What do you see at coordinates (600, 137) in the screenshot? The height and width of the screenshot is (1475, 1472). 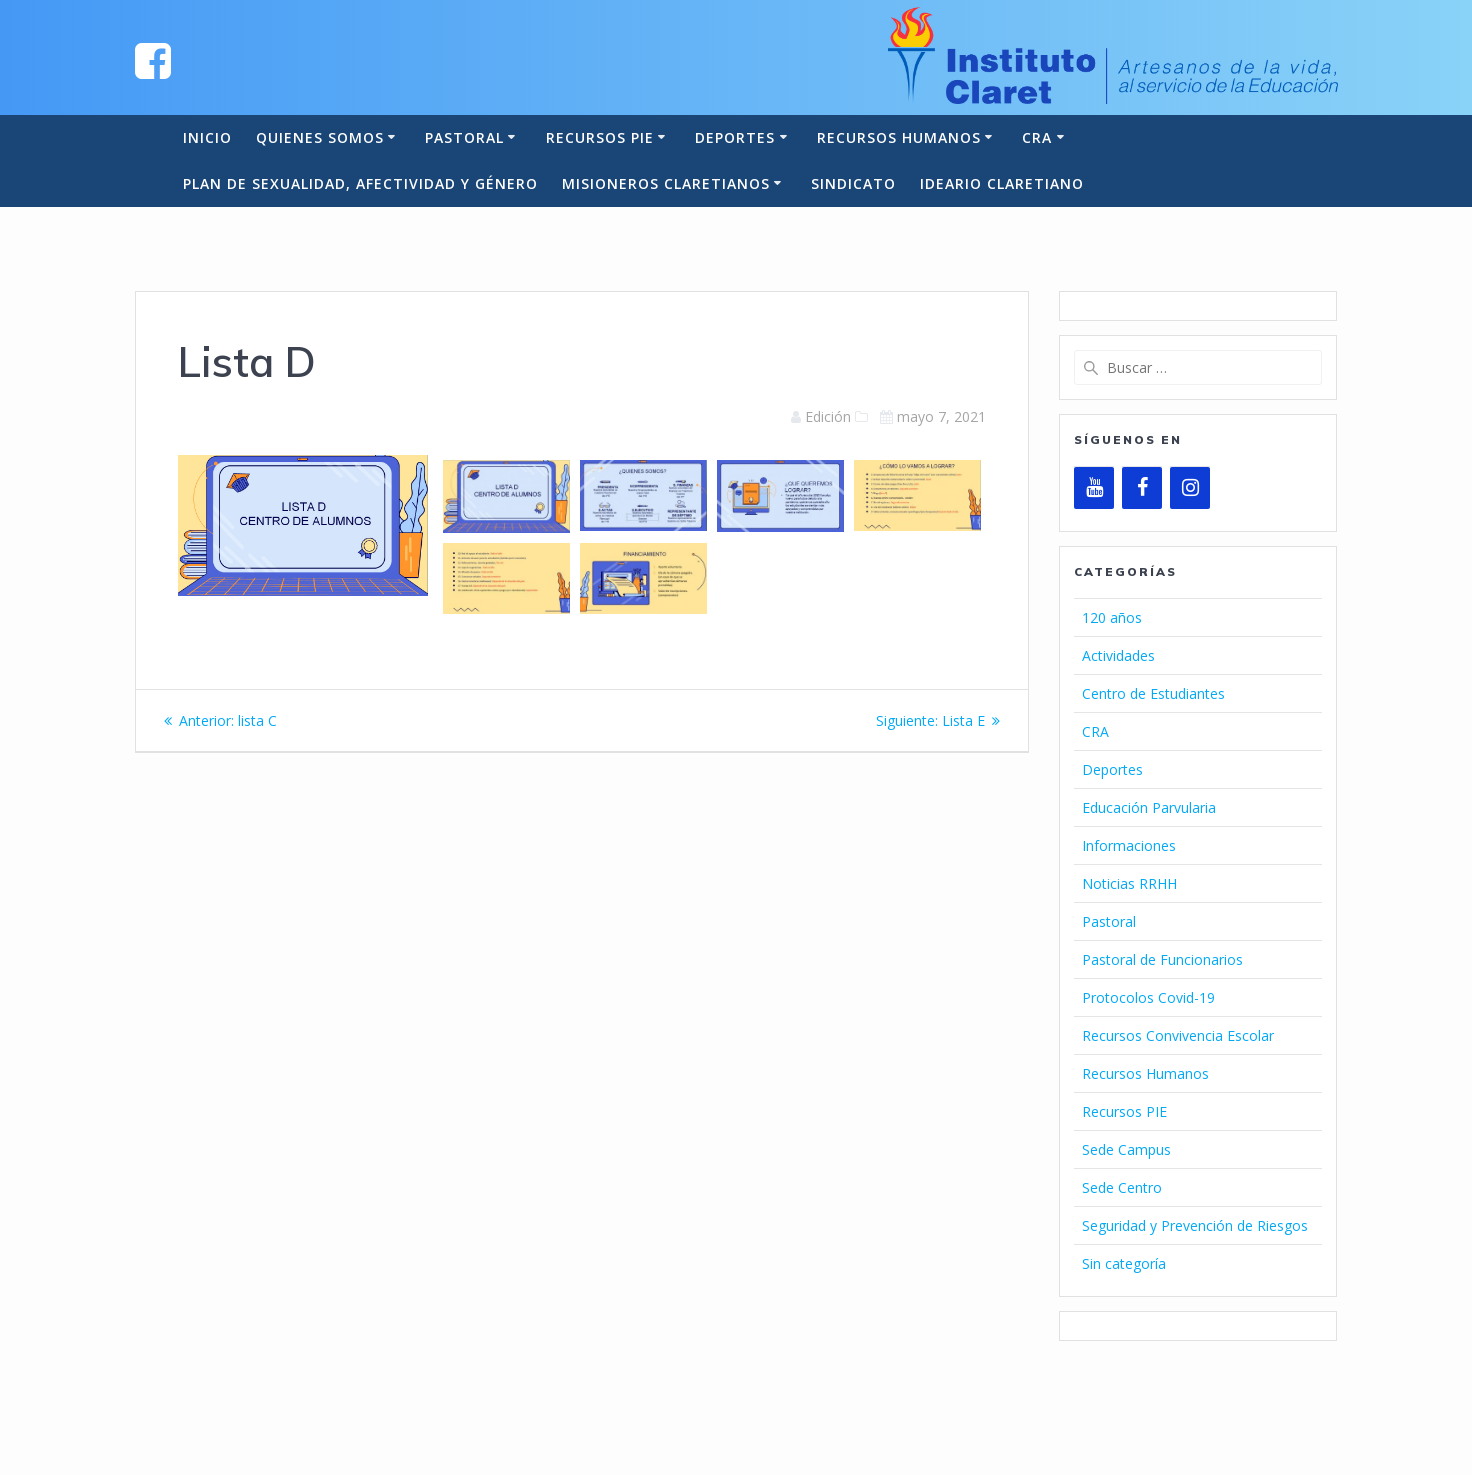 I see `Recursos PIE` at bounding box center [600, 137].